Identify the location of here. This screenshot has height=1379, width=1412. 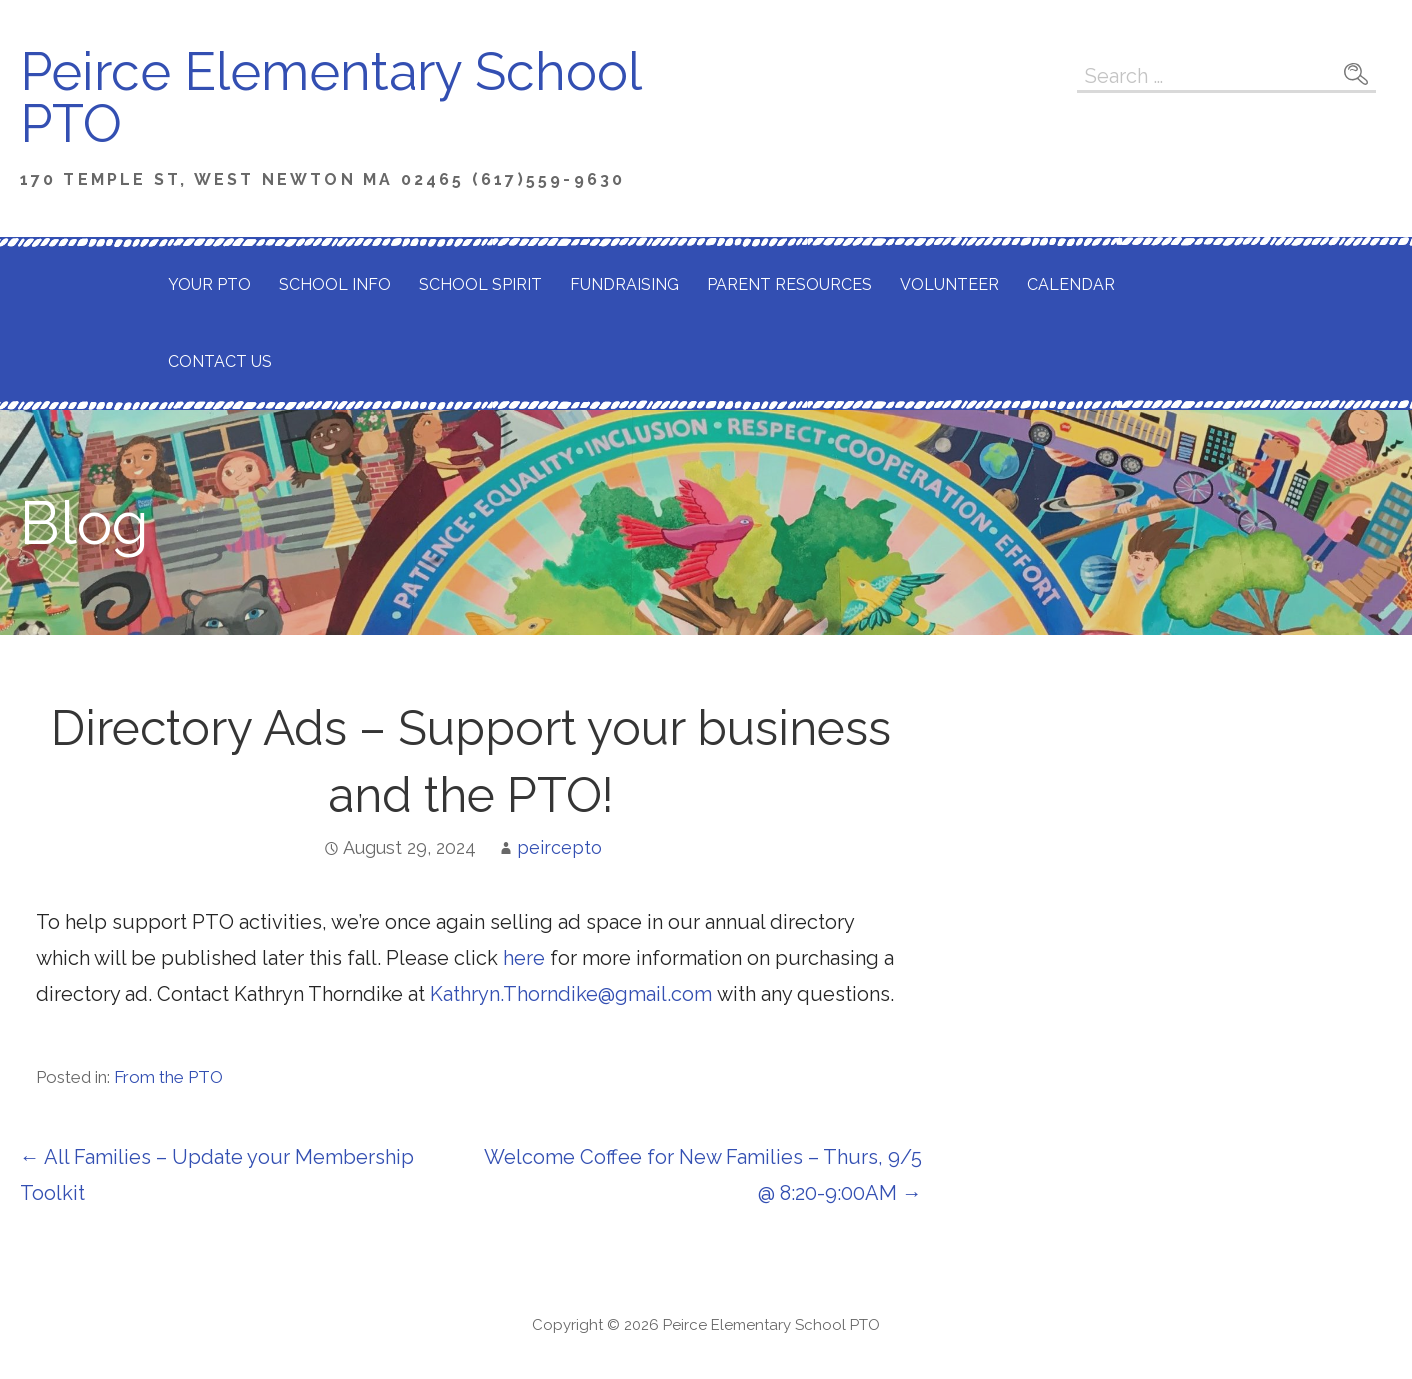
(521, 958).